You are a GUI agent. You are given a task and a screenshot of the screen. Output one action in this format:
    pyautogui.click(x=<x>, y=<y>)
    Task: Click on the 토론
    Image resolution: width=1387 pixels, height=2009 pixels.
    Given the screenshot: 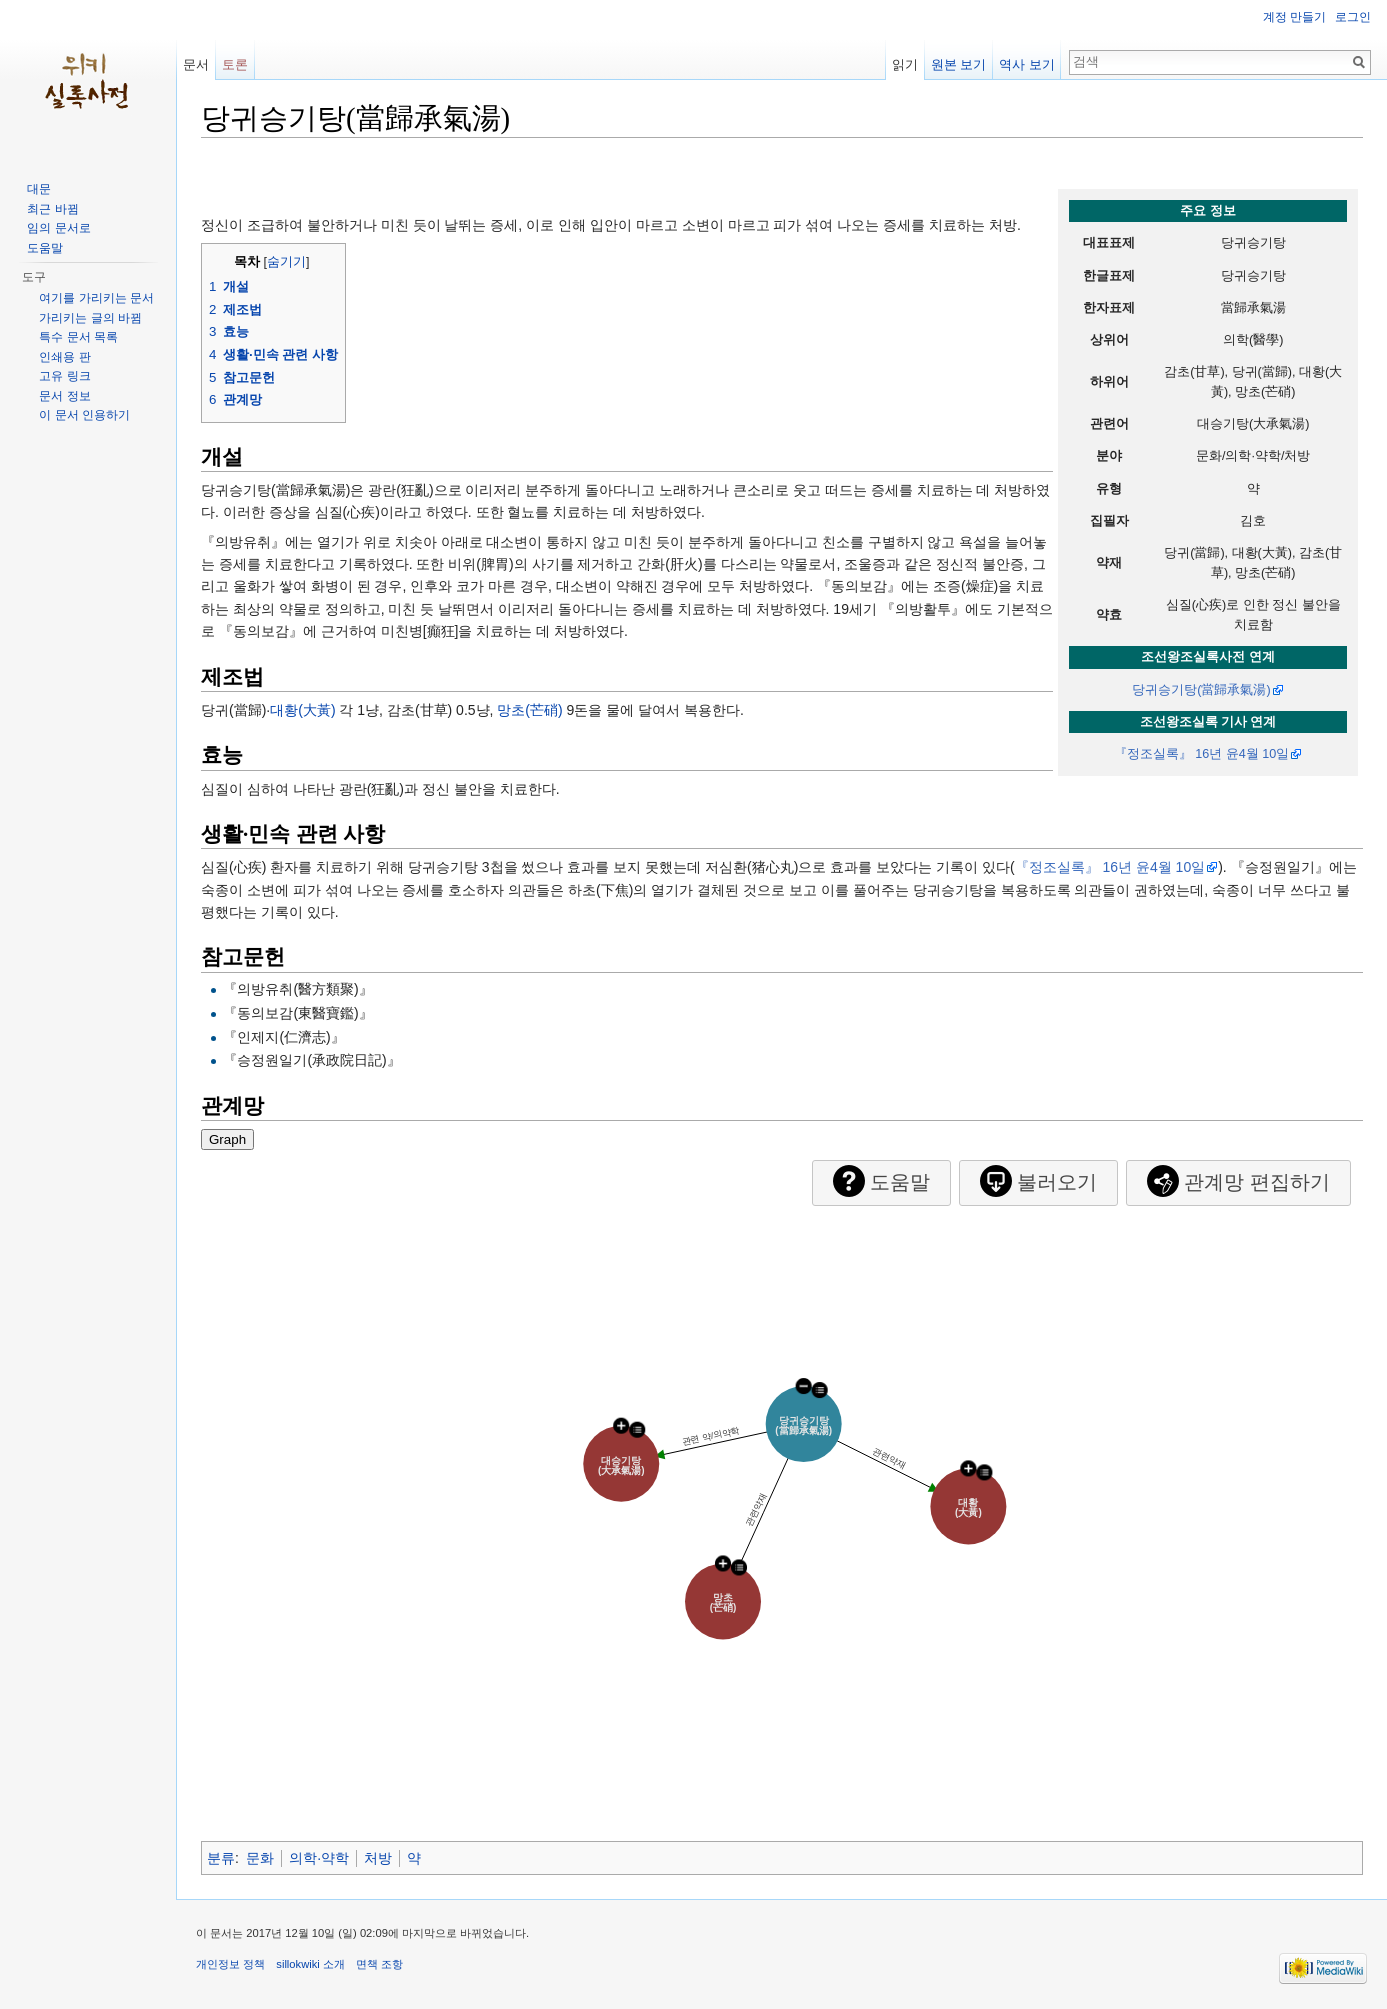 What is the action you would take?
    pyautogui.click(x=235, y=64)
    